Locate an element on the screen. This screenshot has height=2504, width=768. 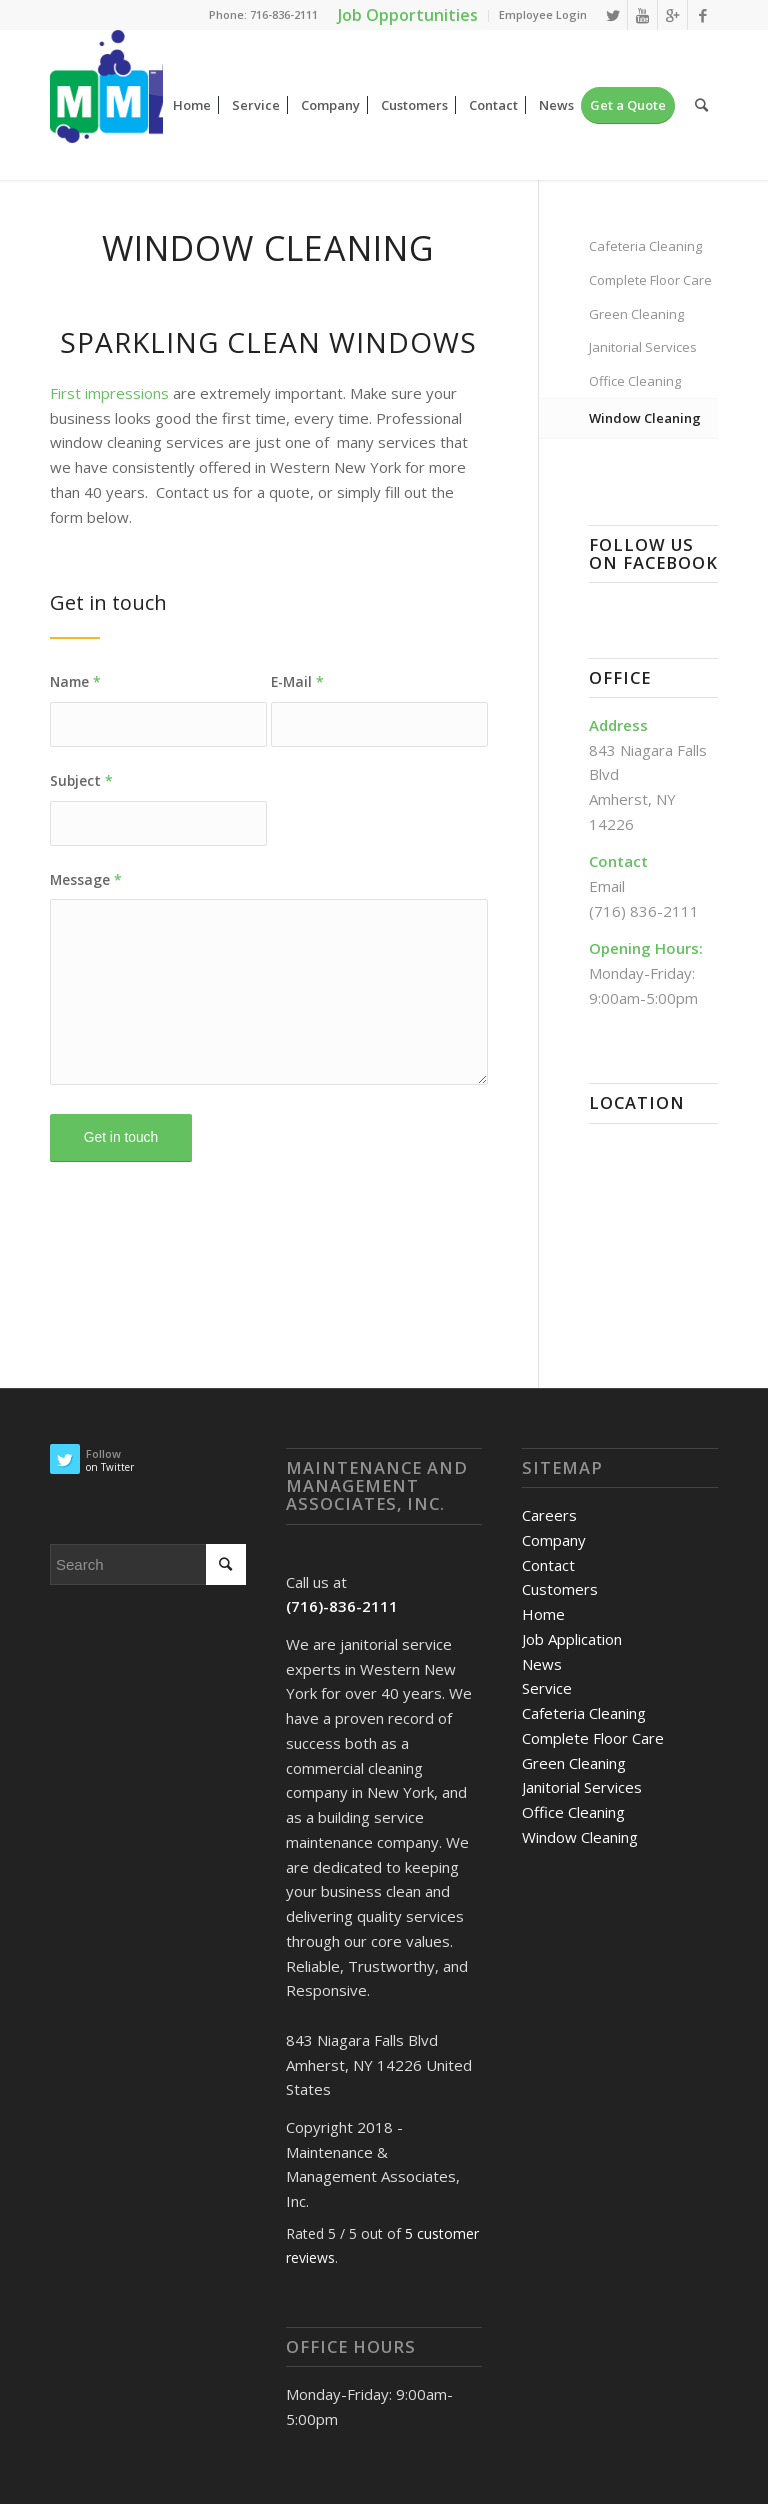
Job Application is located at coordinates (572, 1639).